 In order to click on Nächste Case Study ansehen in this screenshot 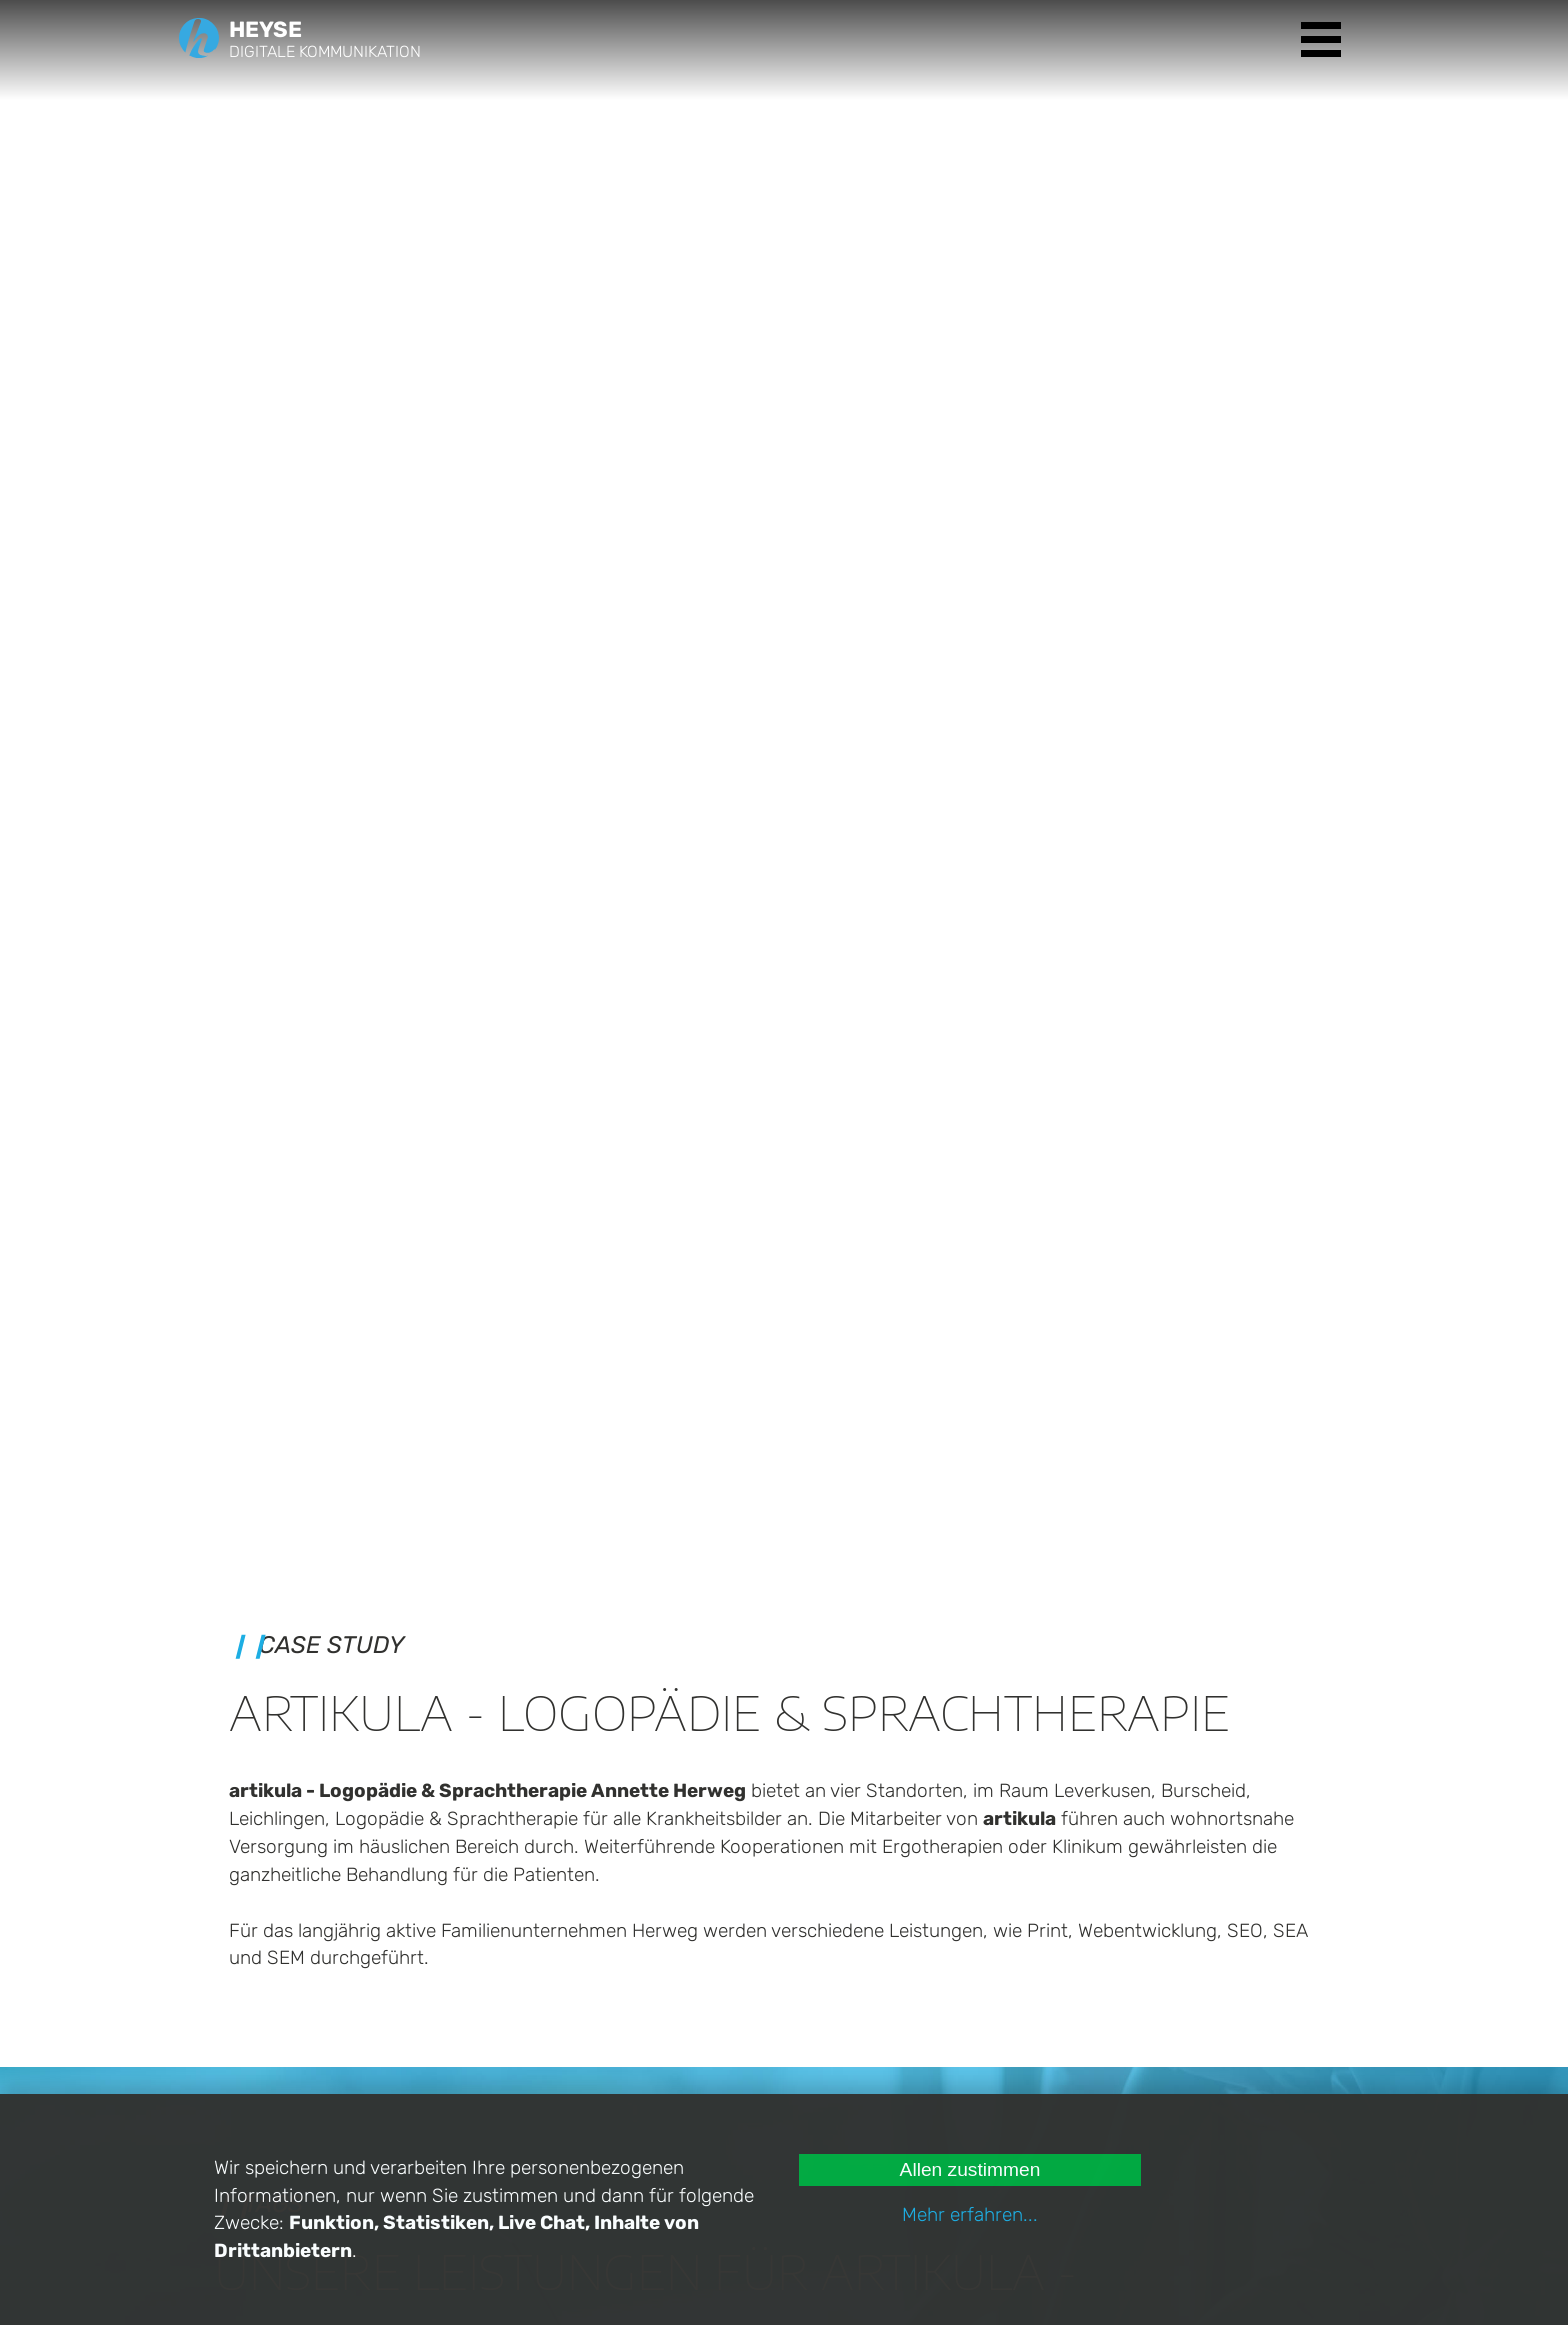, I will do `click(776, 1728)`.